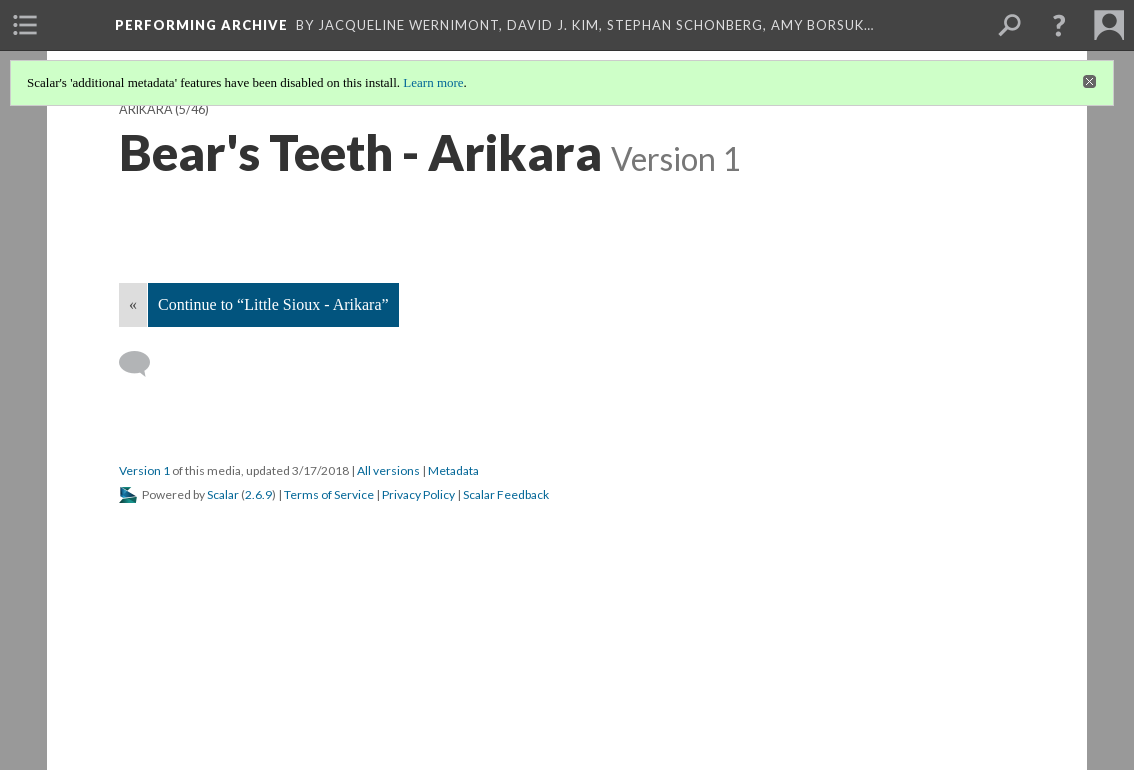 The width and height of the screenshot is (1134, 770). Describe the element at coordinates (133, 304) in the screenshot. I see `« [Back]` at that location.